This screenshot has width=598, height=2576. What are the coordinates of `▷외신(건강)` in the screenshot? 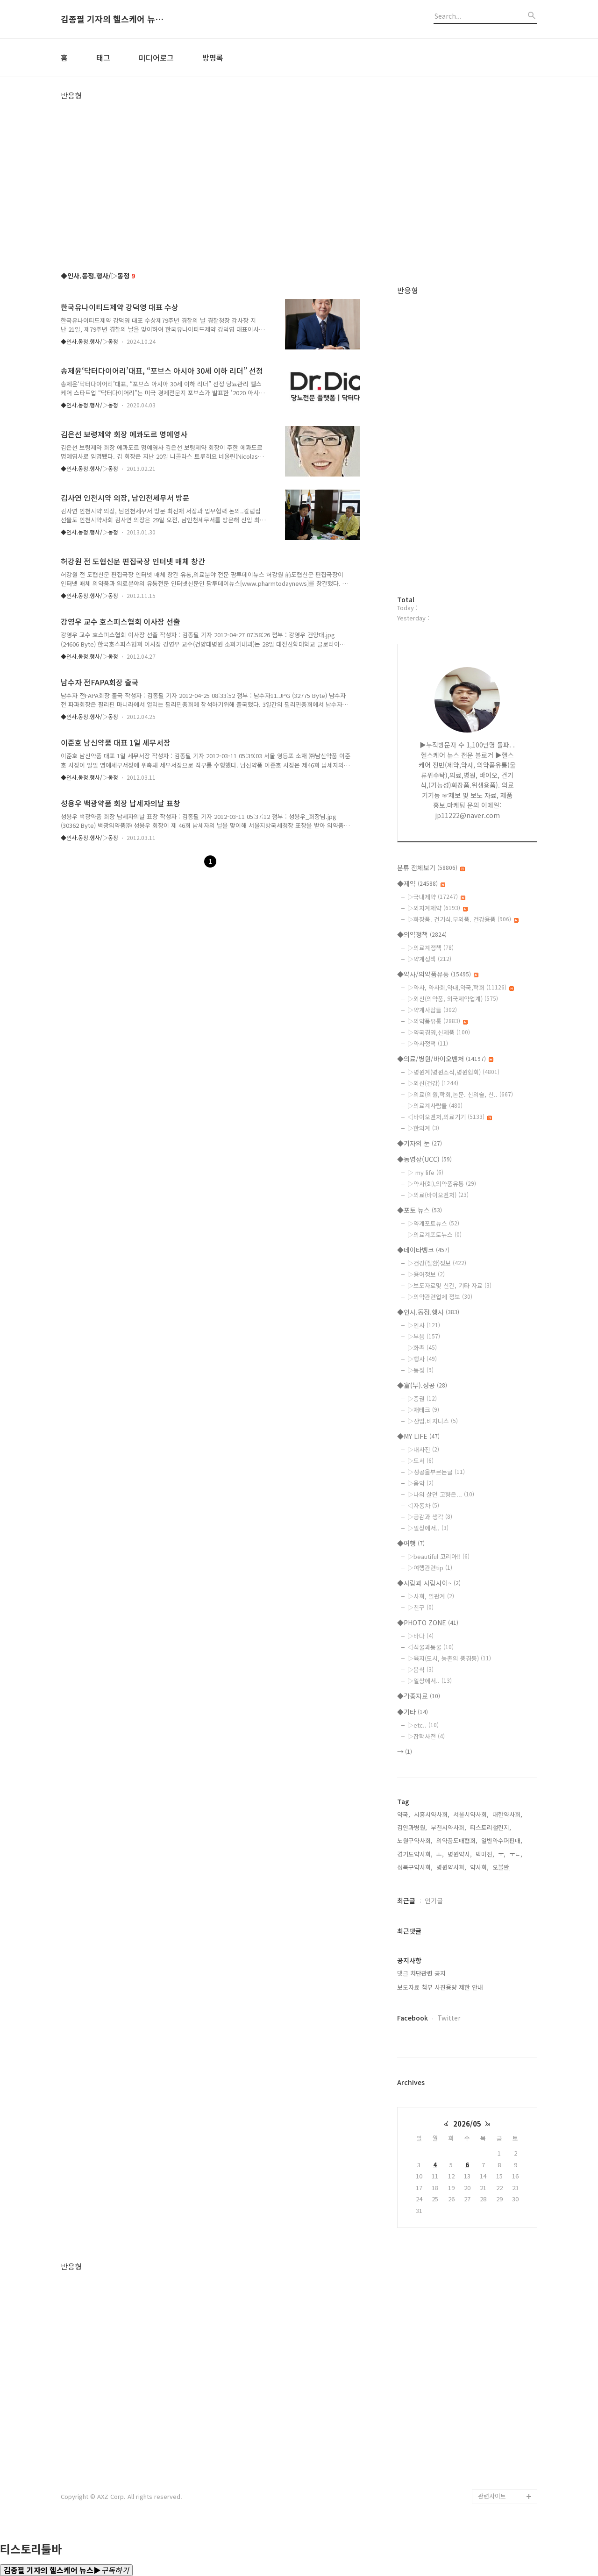 It's located at (432, 1083).